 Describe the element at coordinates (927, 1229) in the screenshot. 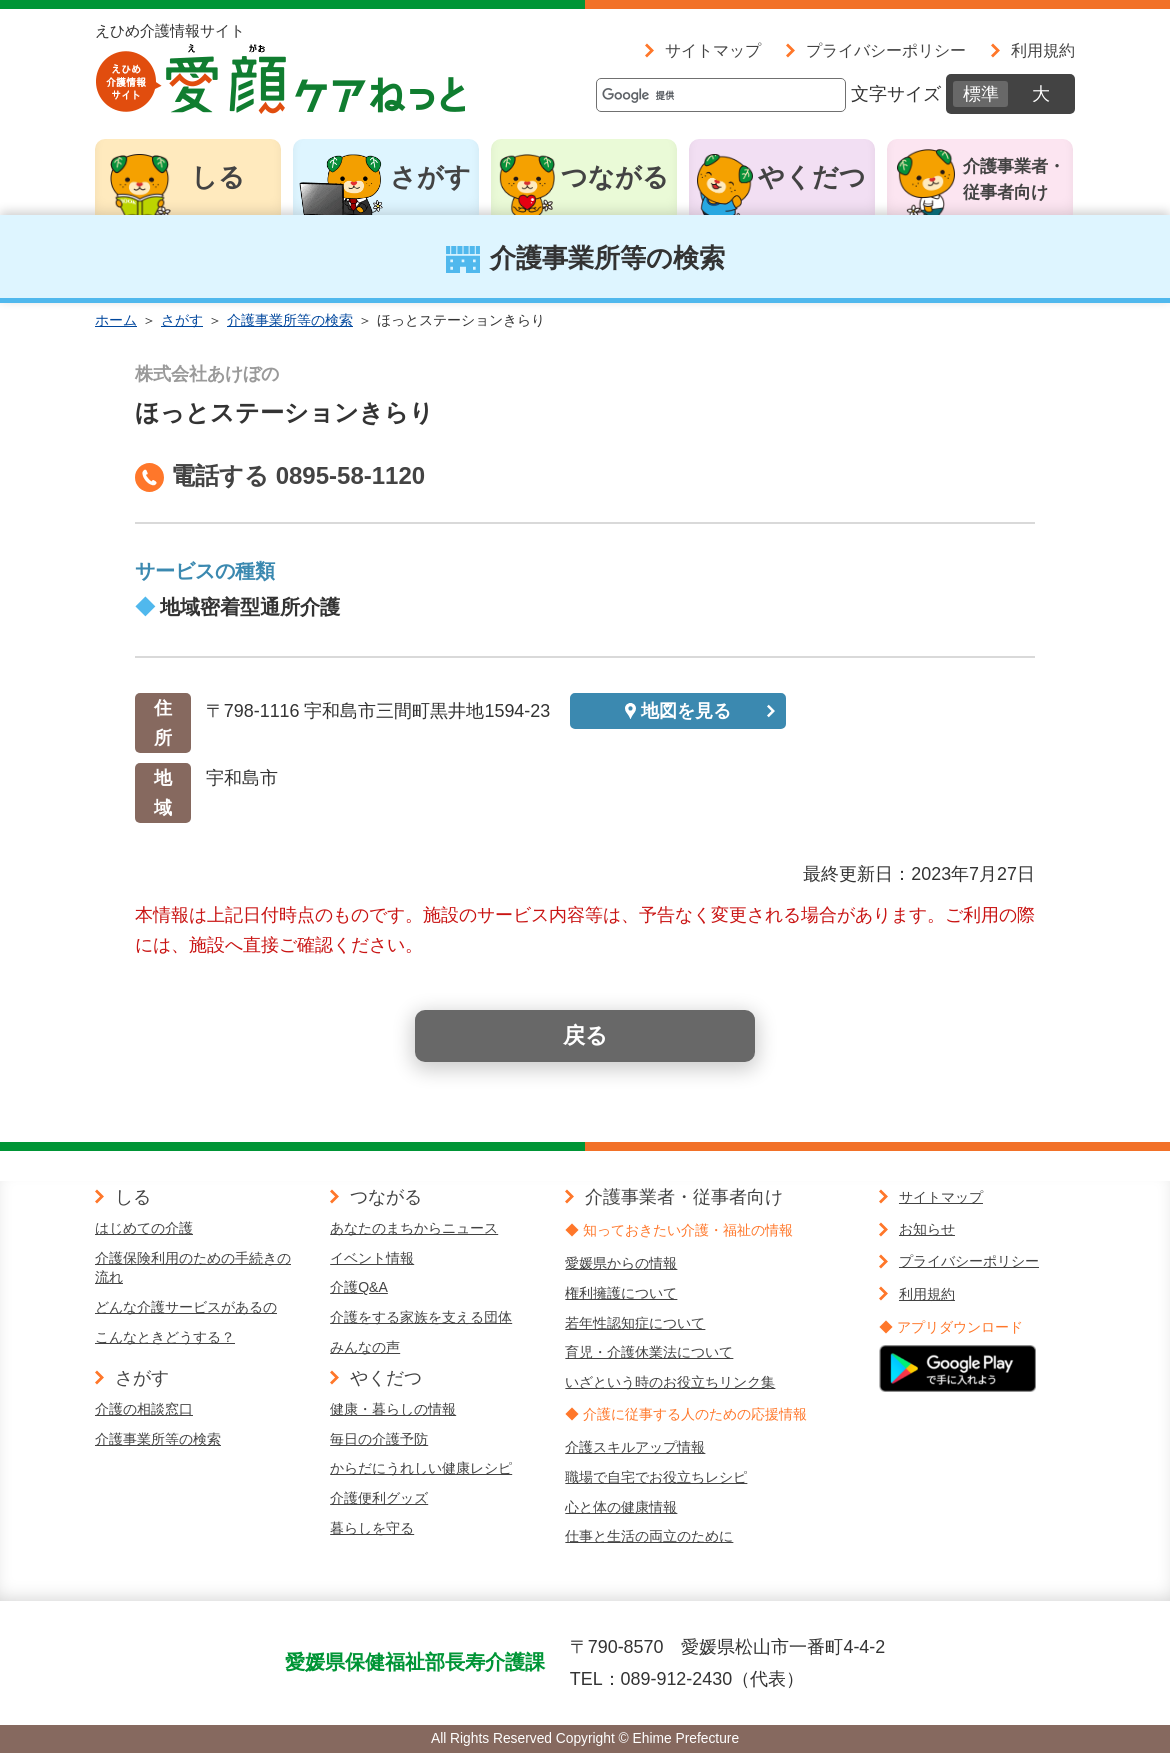

I see `お知らせ` at that location.